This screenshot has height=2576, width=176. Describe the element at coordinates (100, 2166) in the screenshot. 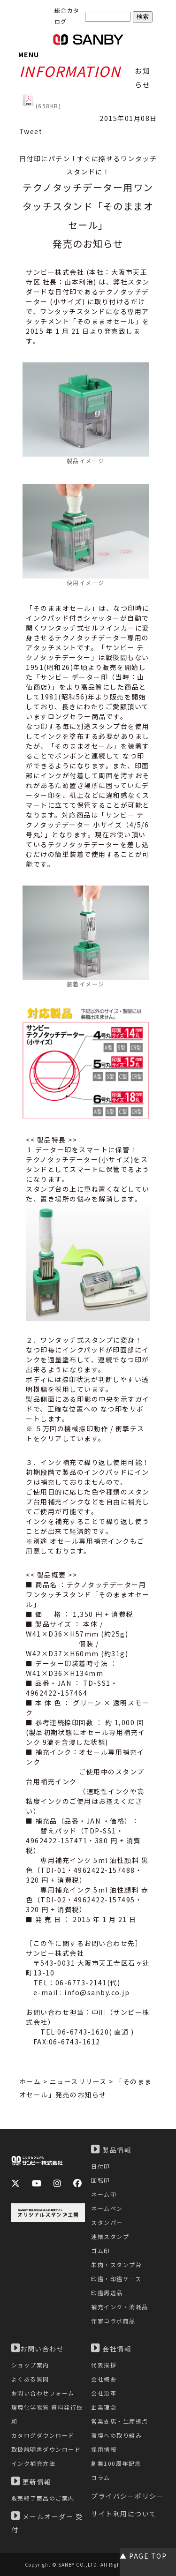

I see `日付印` at that location.